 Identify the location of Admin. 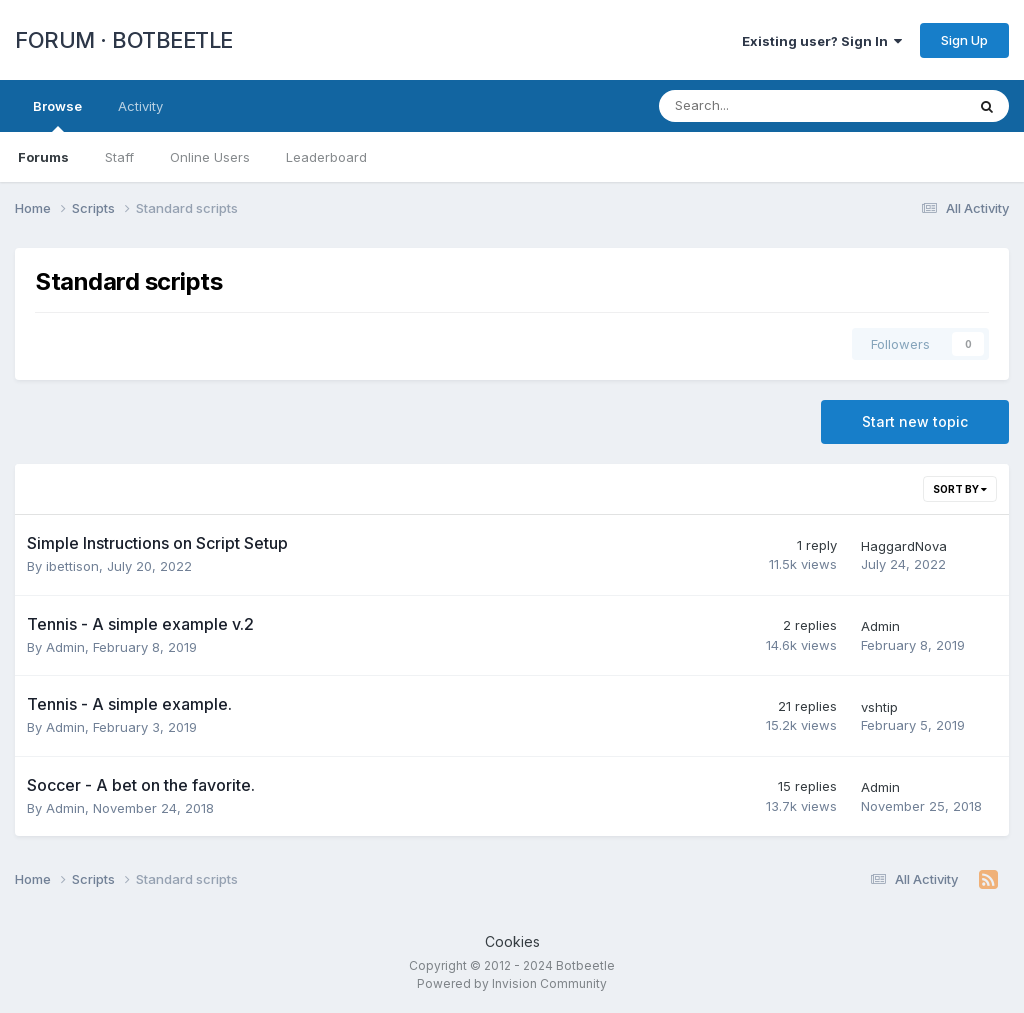
(65, 647).